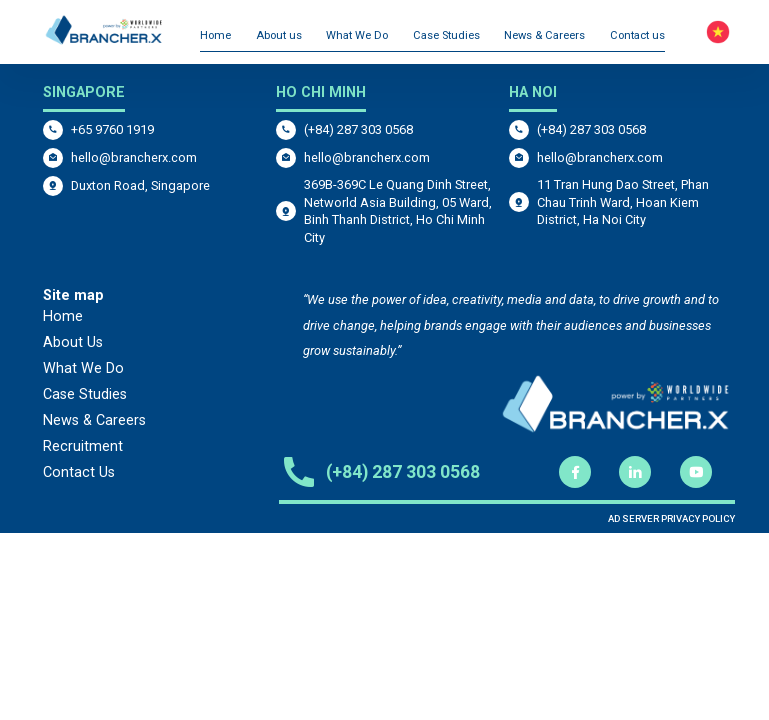 This screenshot has height=720, width=769. I want to click on About us, so click(279, 35).